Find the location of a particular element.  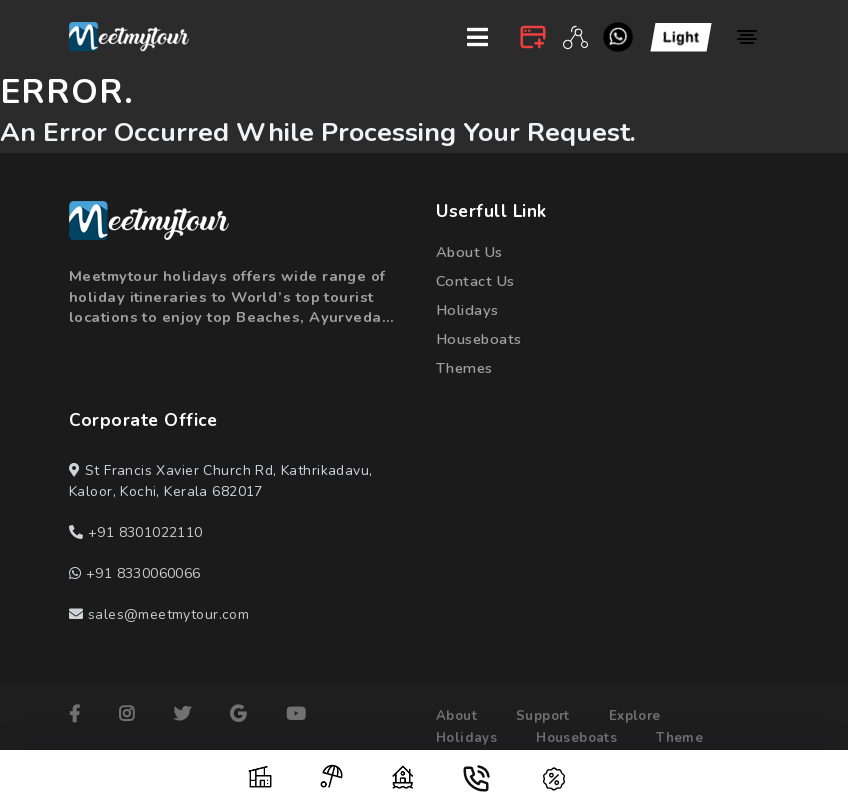

houseboats is located at coordinates (479, 339).